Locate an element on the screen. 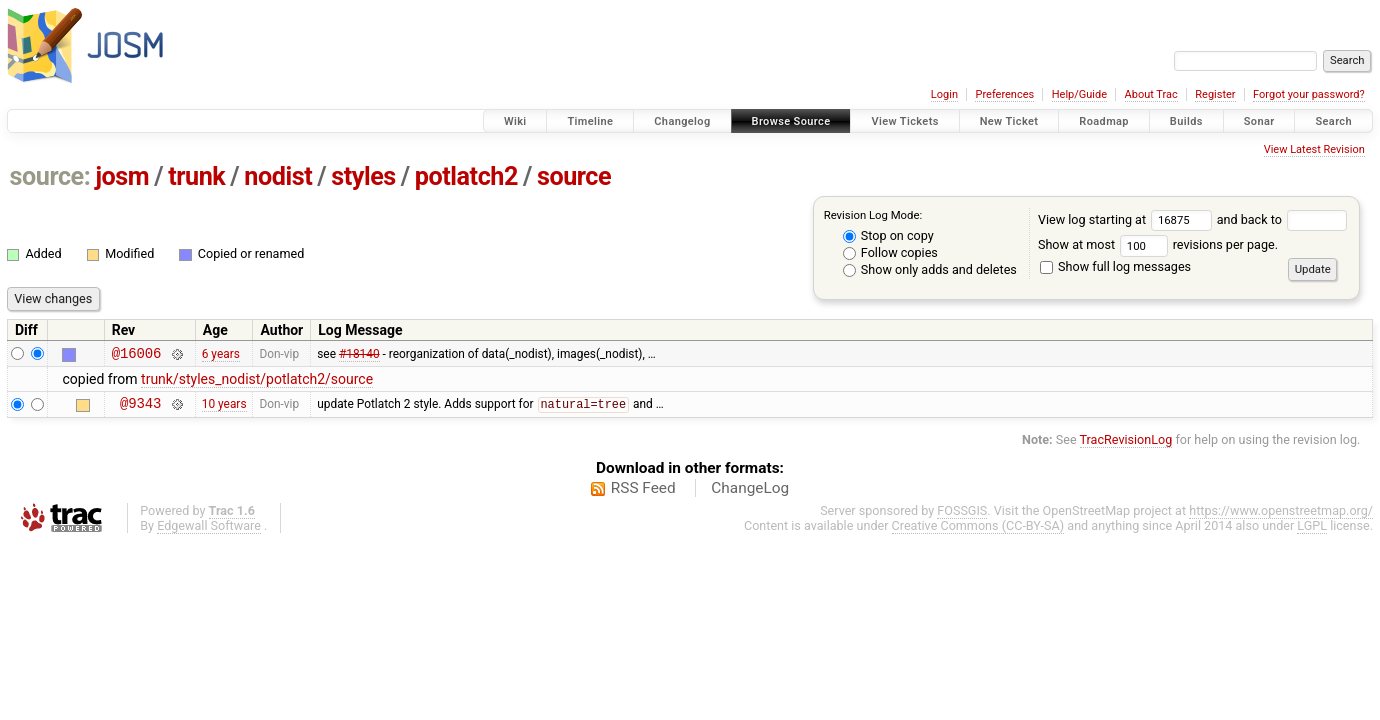 This screenshot has height=720, width=1380. 10 years is located at coordinates (224, 409).